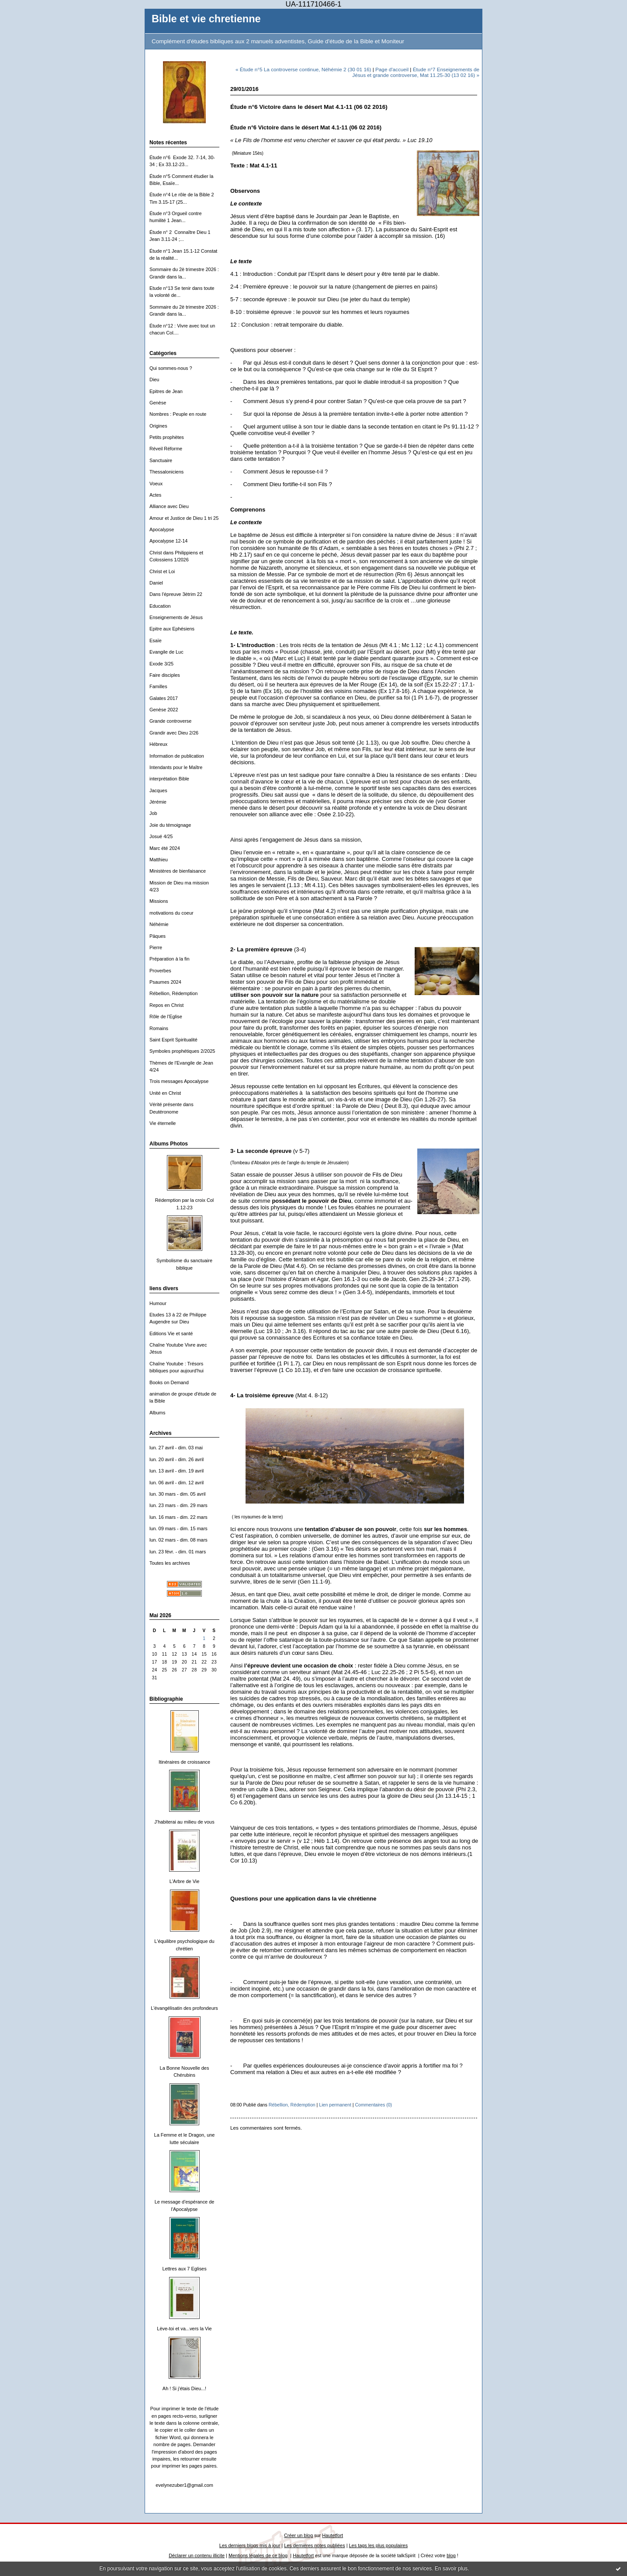  Describe the element at coordinates (451, 2569) in the screenshot. I see `En savoir plus` at that location.